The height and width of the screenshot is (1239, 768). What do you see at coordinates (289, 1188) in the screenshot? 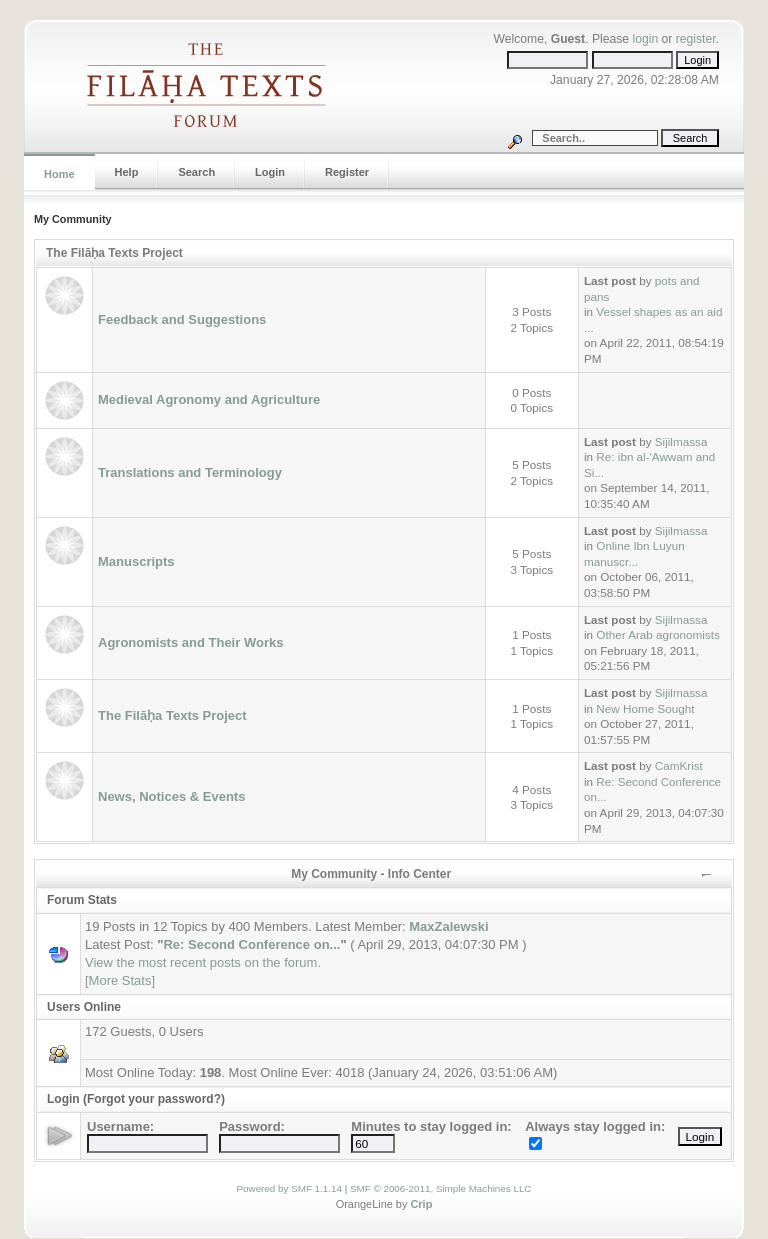
I see `Powered by SMF 1.1.14` at bounding box center [289, 1188].